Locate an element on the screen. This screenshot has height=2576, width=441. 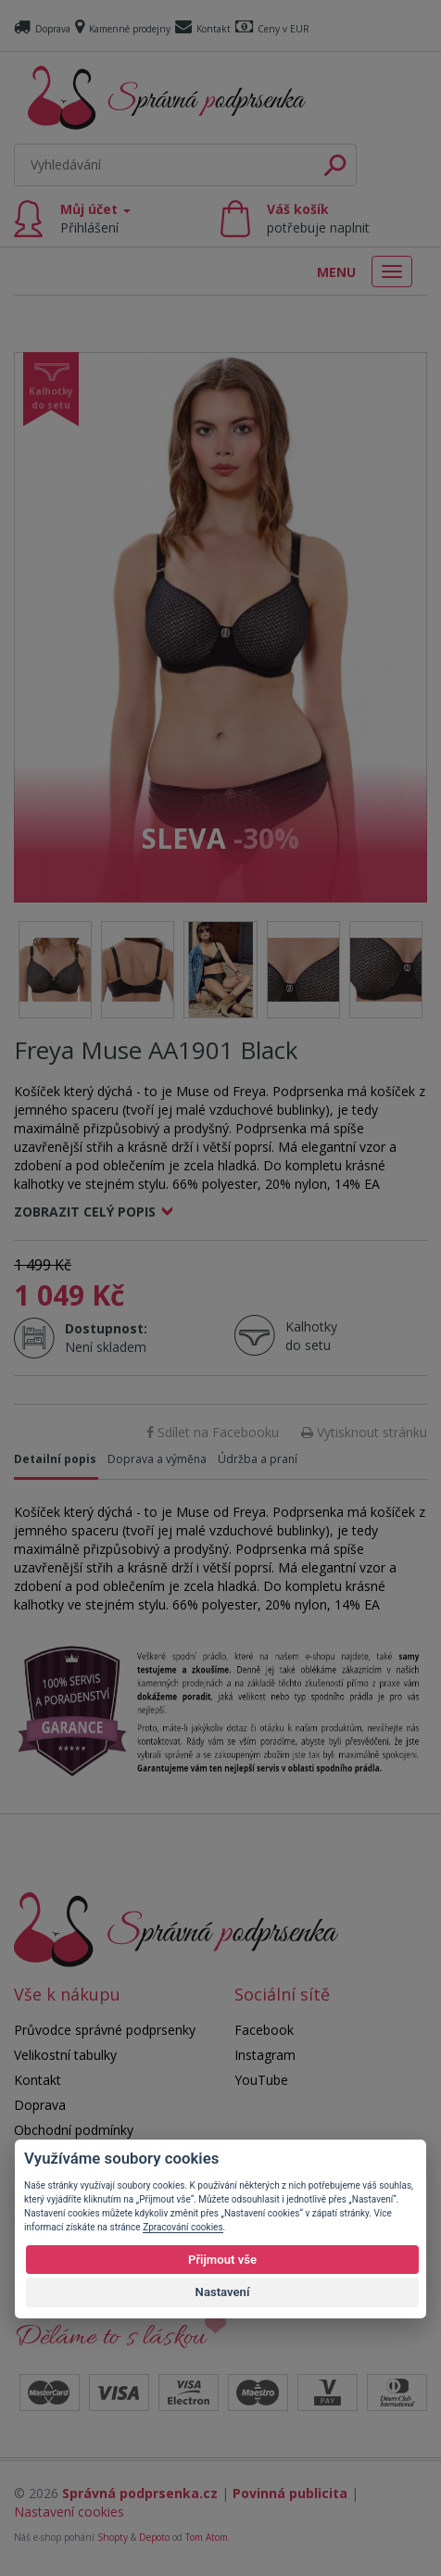
Povinná publicita is located at coordinates (290, 2493).